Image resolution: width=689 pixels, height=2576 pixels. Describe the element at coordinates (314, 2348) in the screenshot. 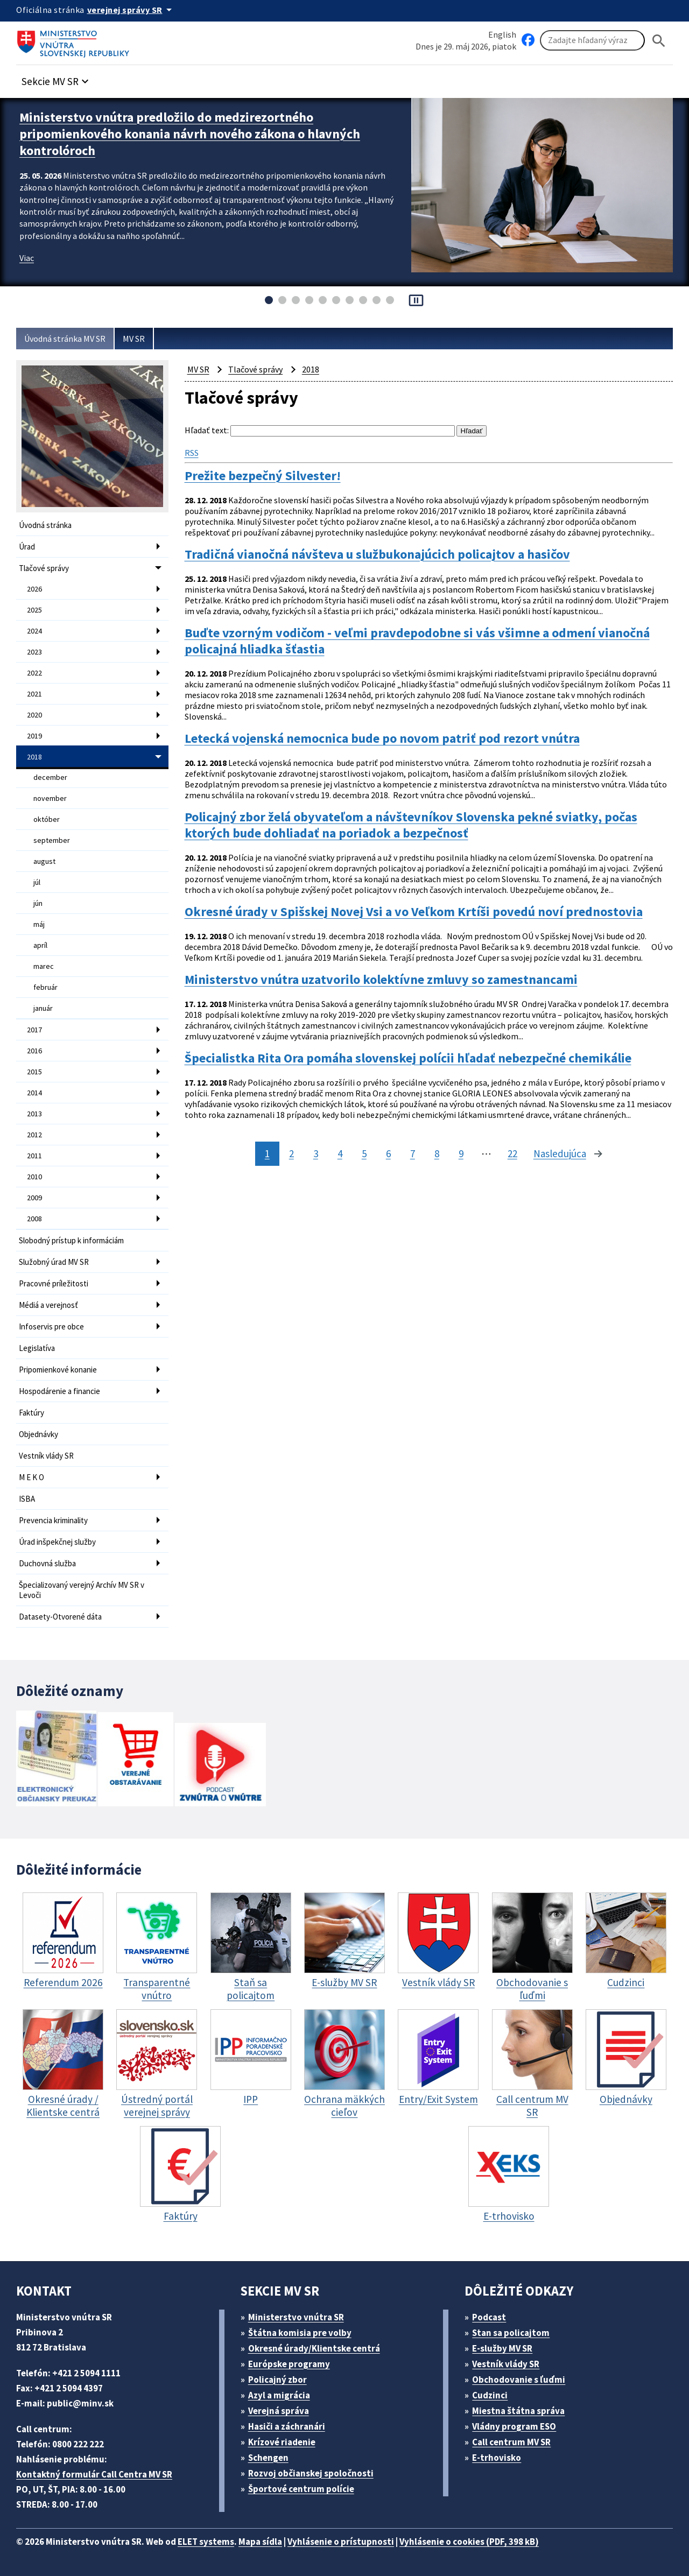

I see `Okresné úrady/Klientske centrá` at that location.